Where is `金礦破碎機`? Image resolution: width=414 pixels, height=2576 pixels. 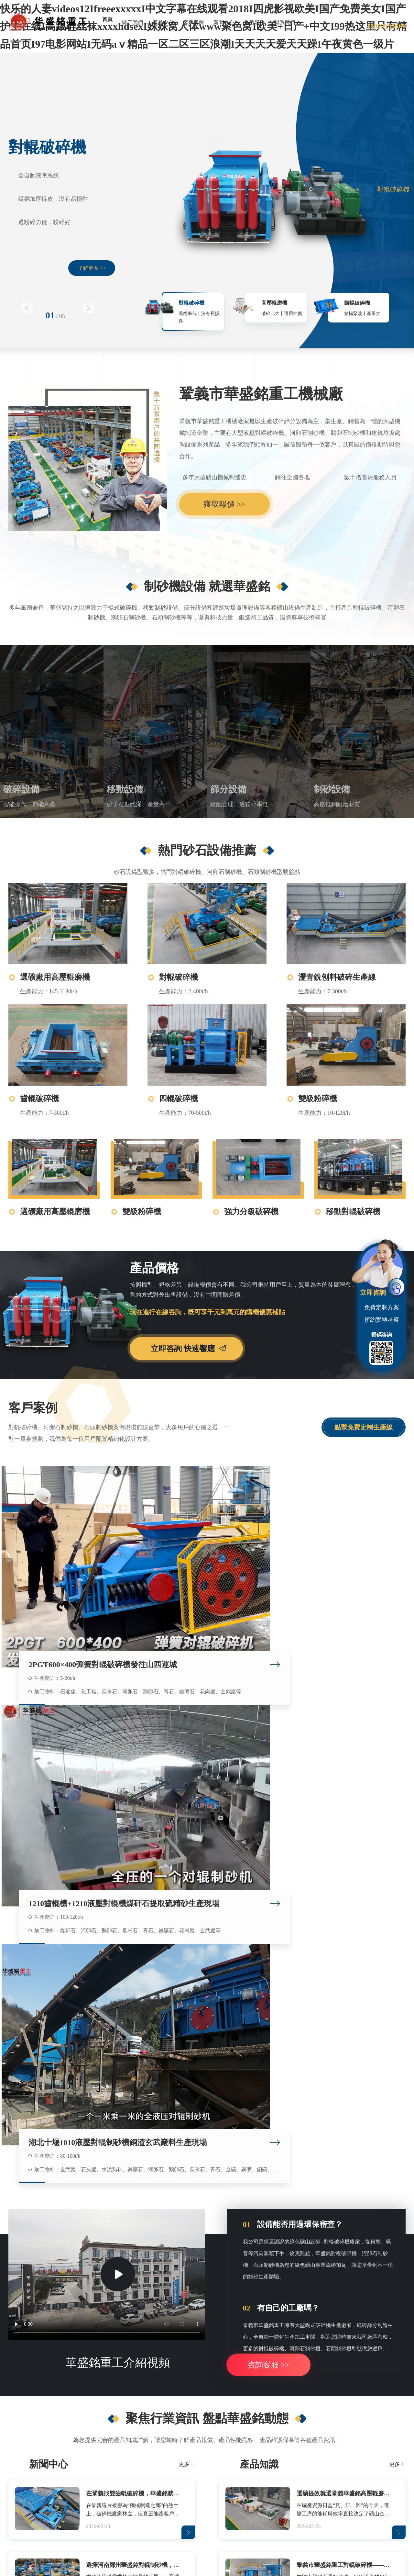 金礦破碎機 is located at coordinates (41, 2387).